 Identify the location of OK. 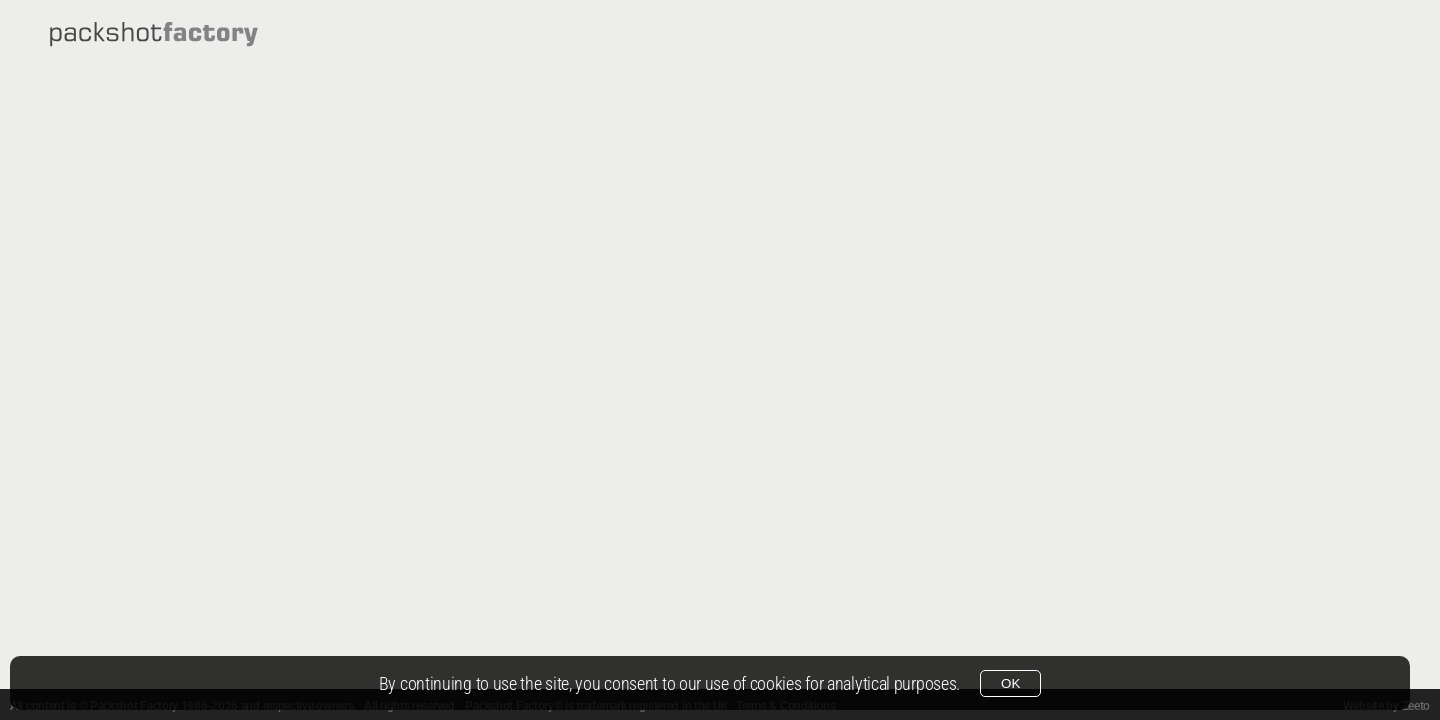
(1010, 683).